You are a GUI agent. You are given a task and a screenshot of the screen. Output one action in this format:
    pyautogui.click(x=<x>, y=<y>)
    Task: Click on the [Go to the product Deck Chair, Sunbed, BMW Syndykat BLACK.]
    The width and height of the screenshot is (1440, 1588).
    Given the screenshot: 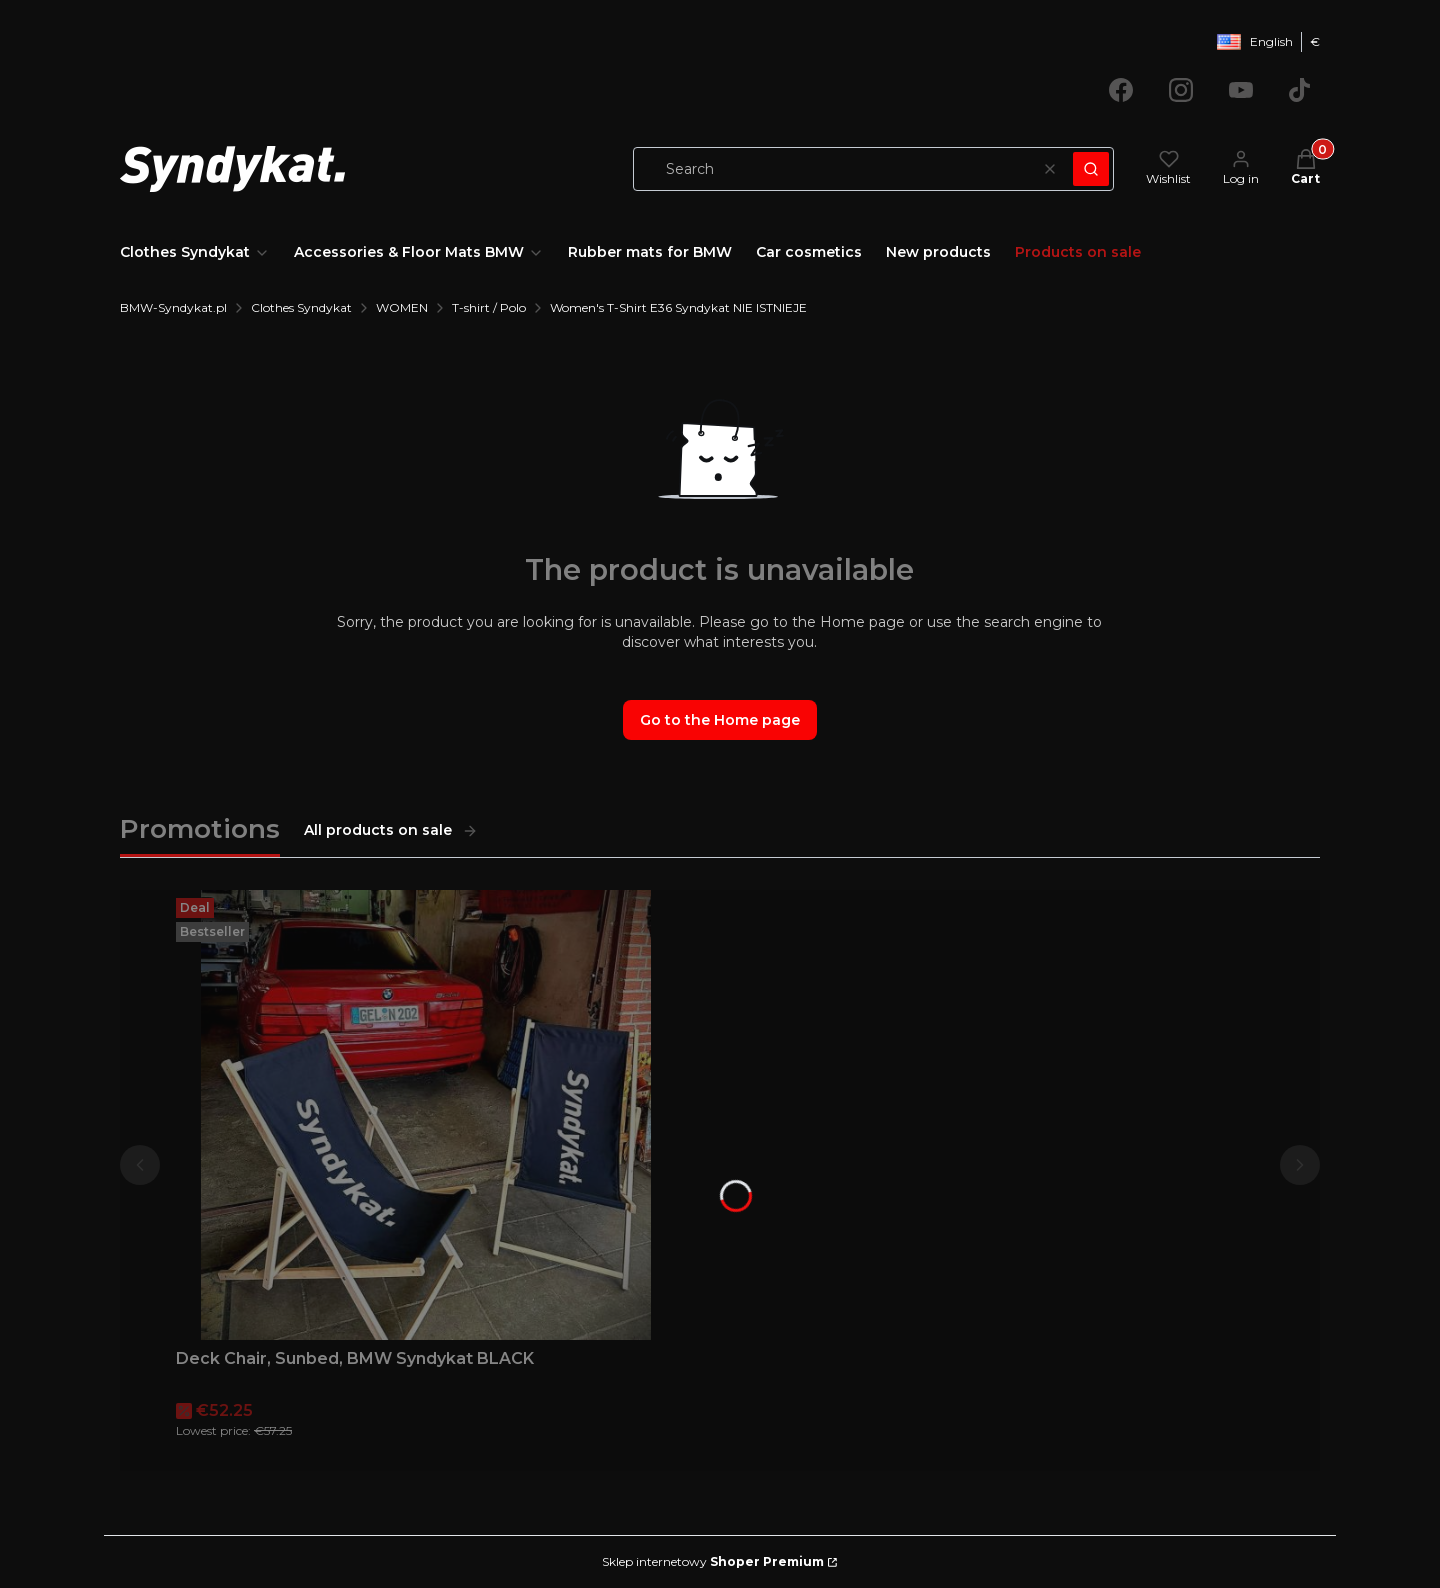 What is the action you would take?
    pyautogui.click(x=426, y=1115)
    